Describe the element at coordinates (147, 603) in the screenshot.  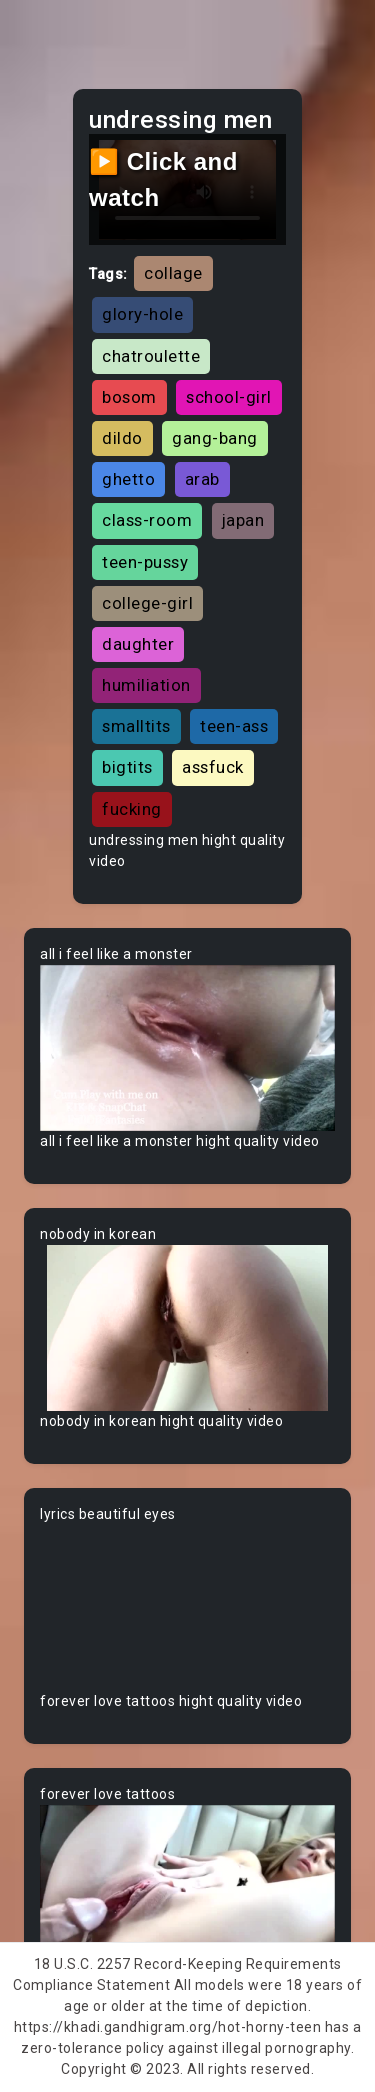
I see `college-girl` at that location.